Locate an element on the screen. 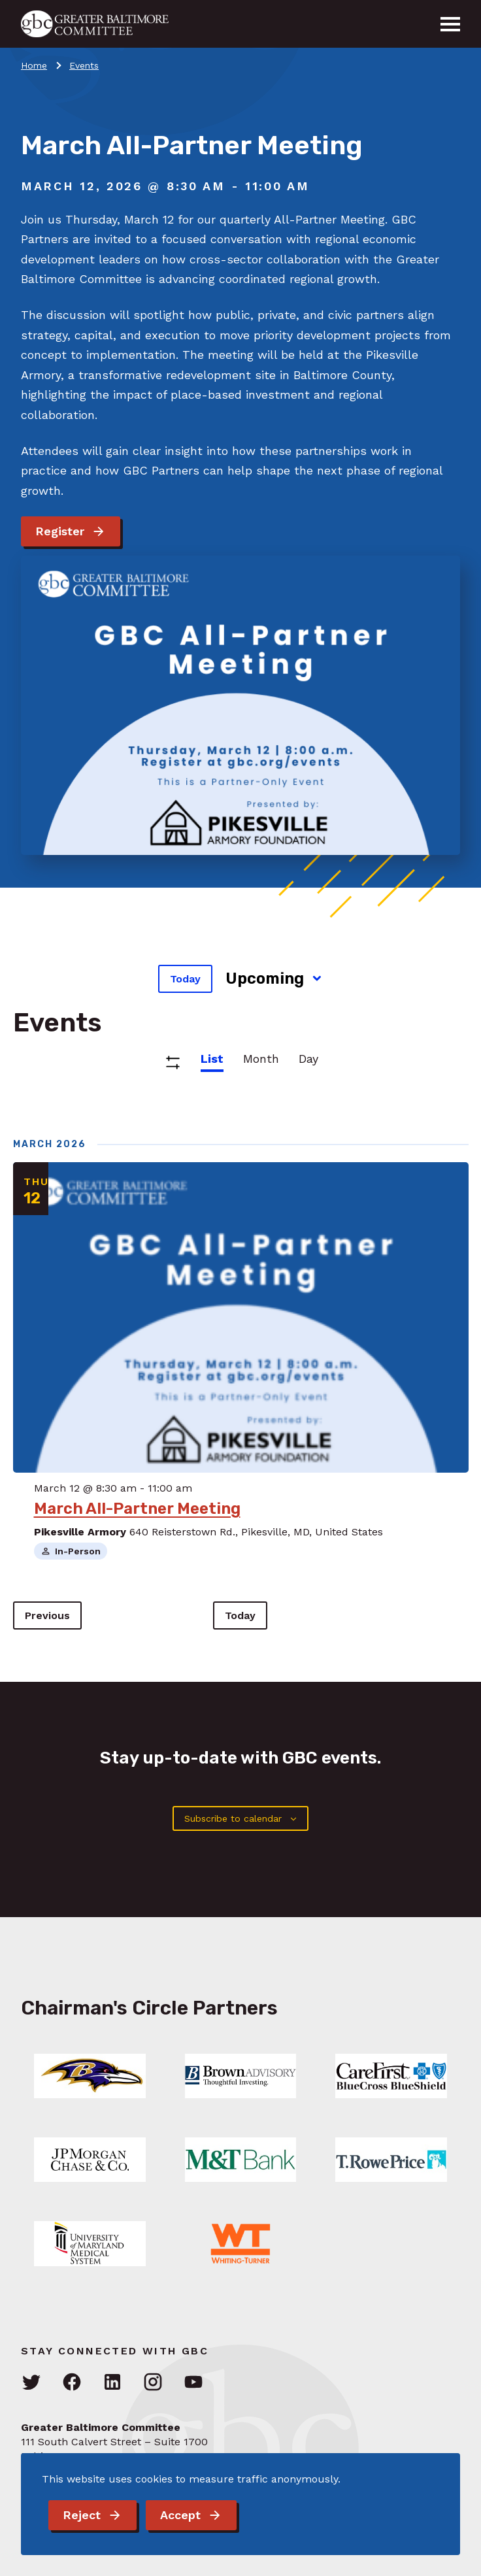  [Menu] is located at coordinates (450, 24).